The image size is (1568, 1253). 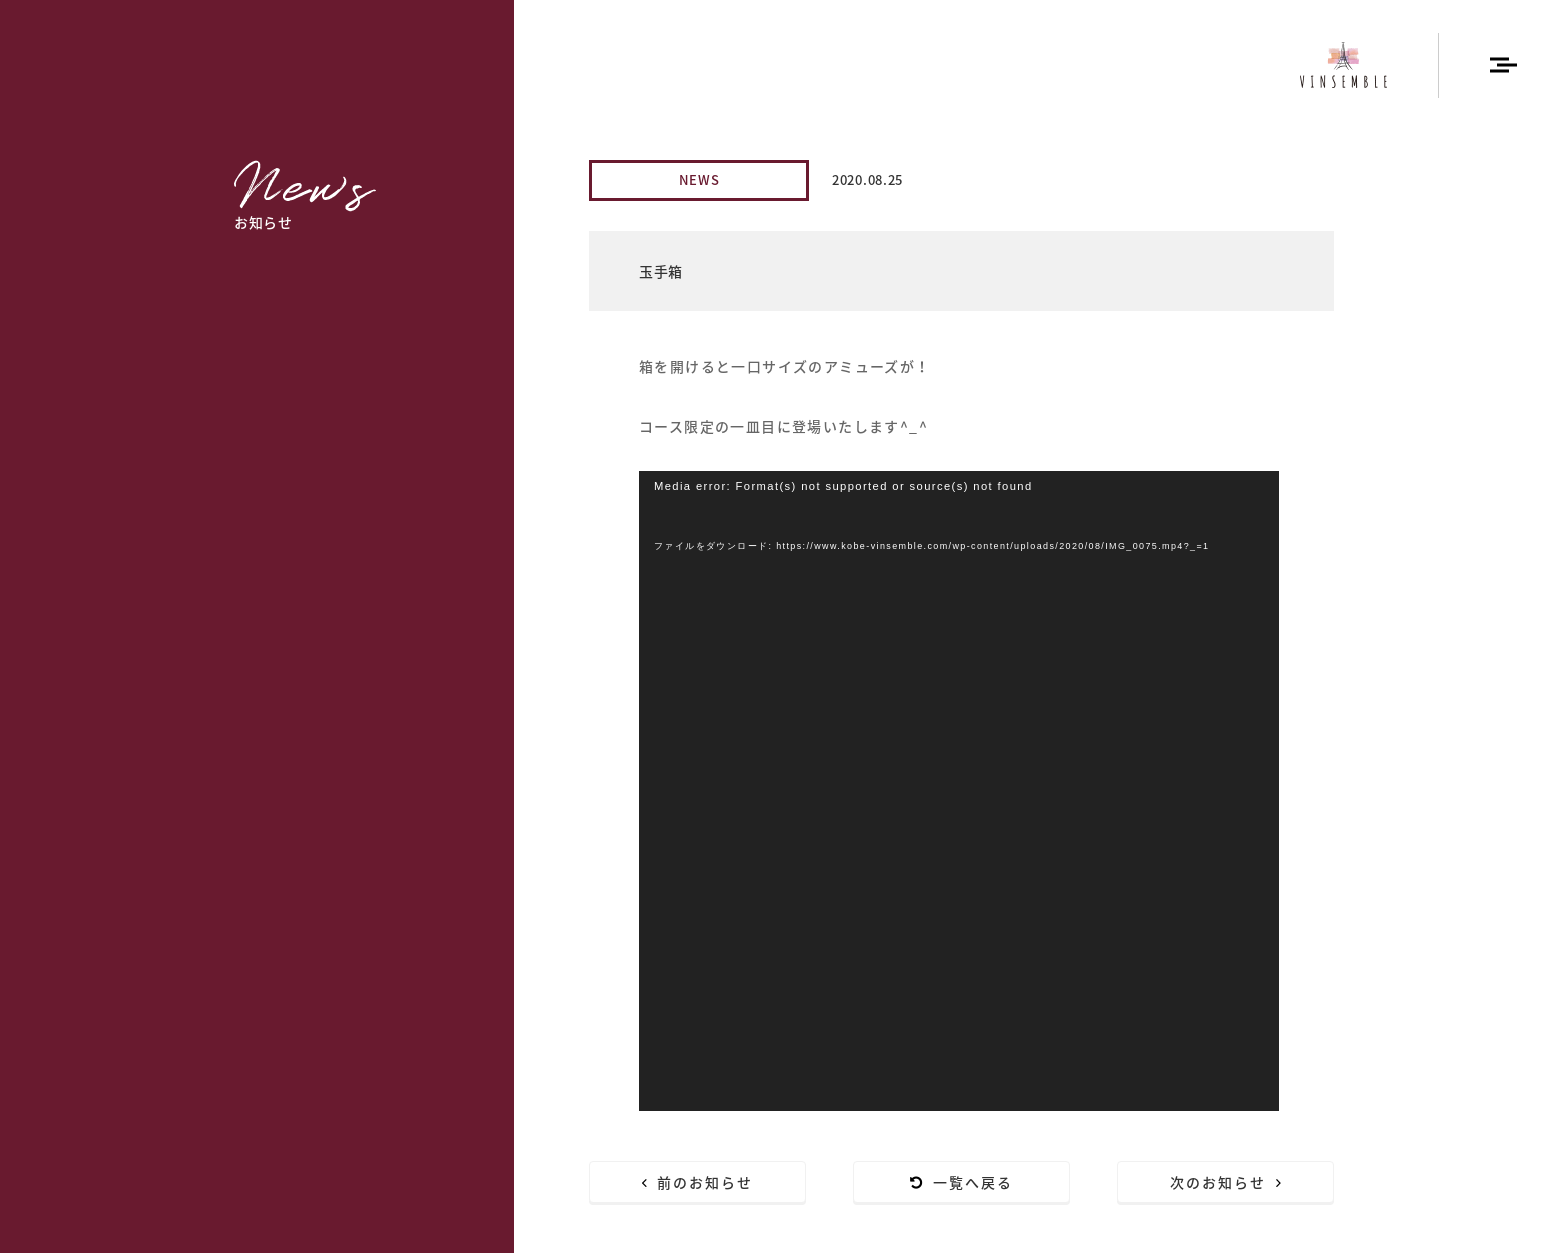 What do you see at coordinates (698, 1182) in the screenshot?
I see `前のお知らせ` at bounding box center [698, 1182].